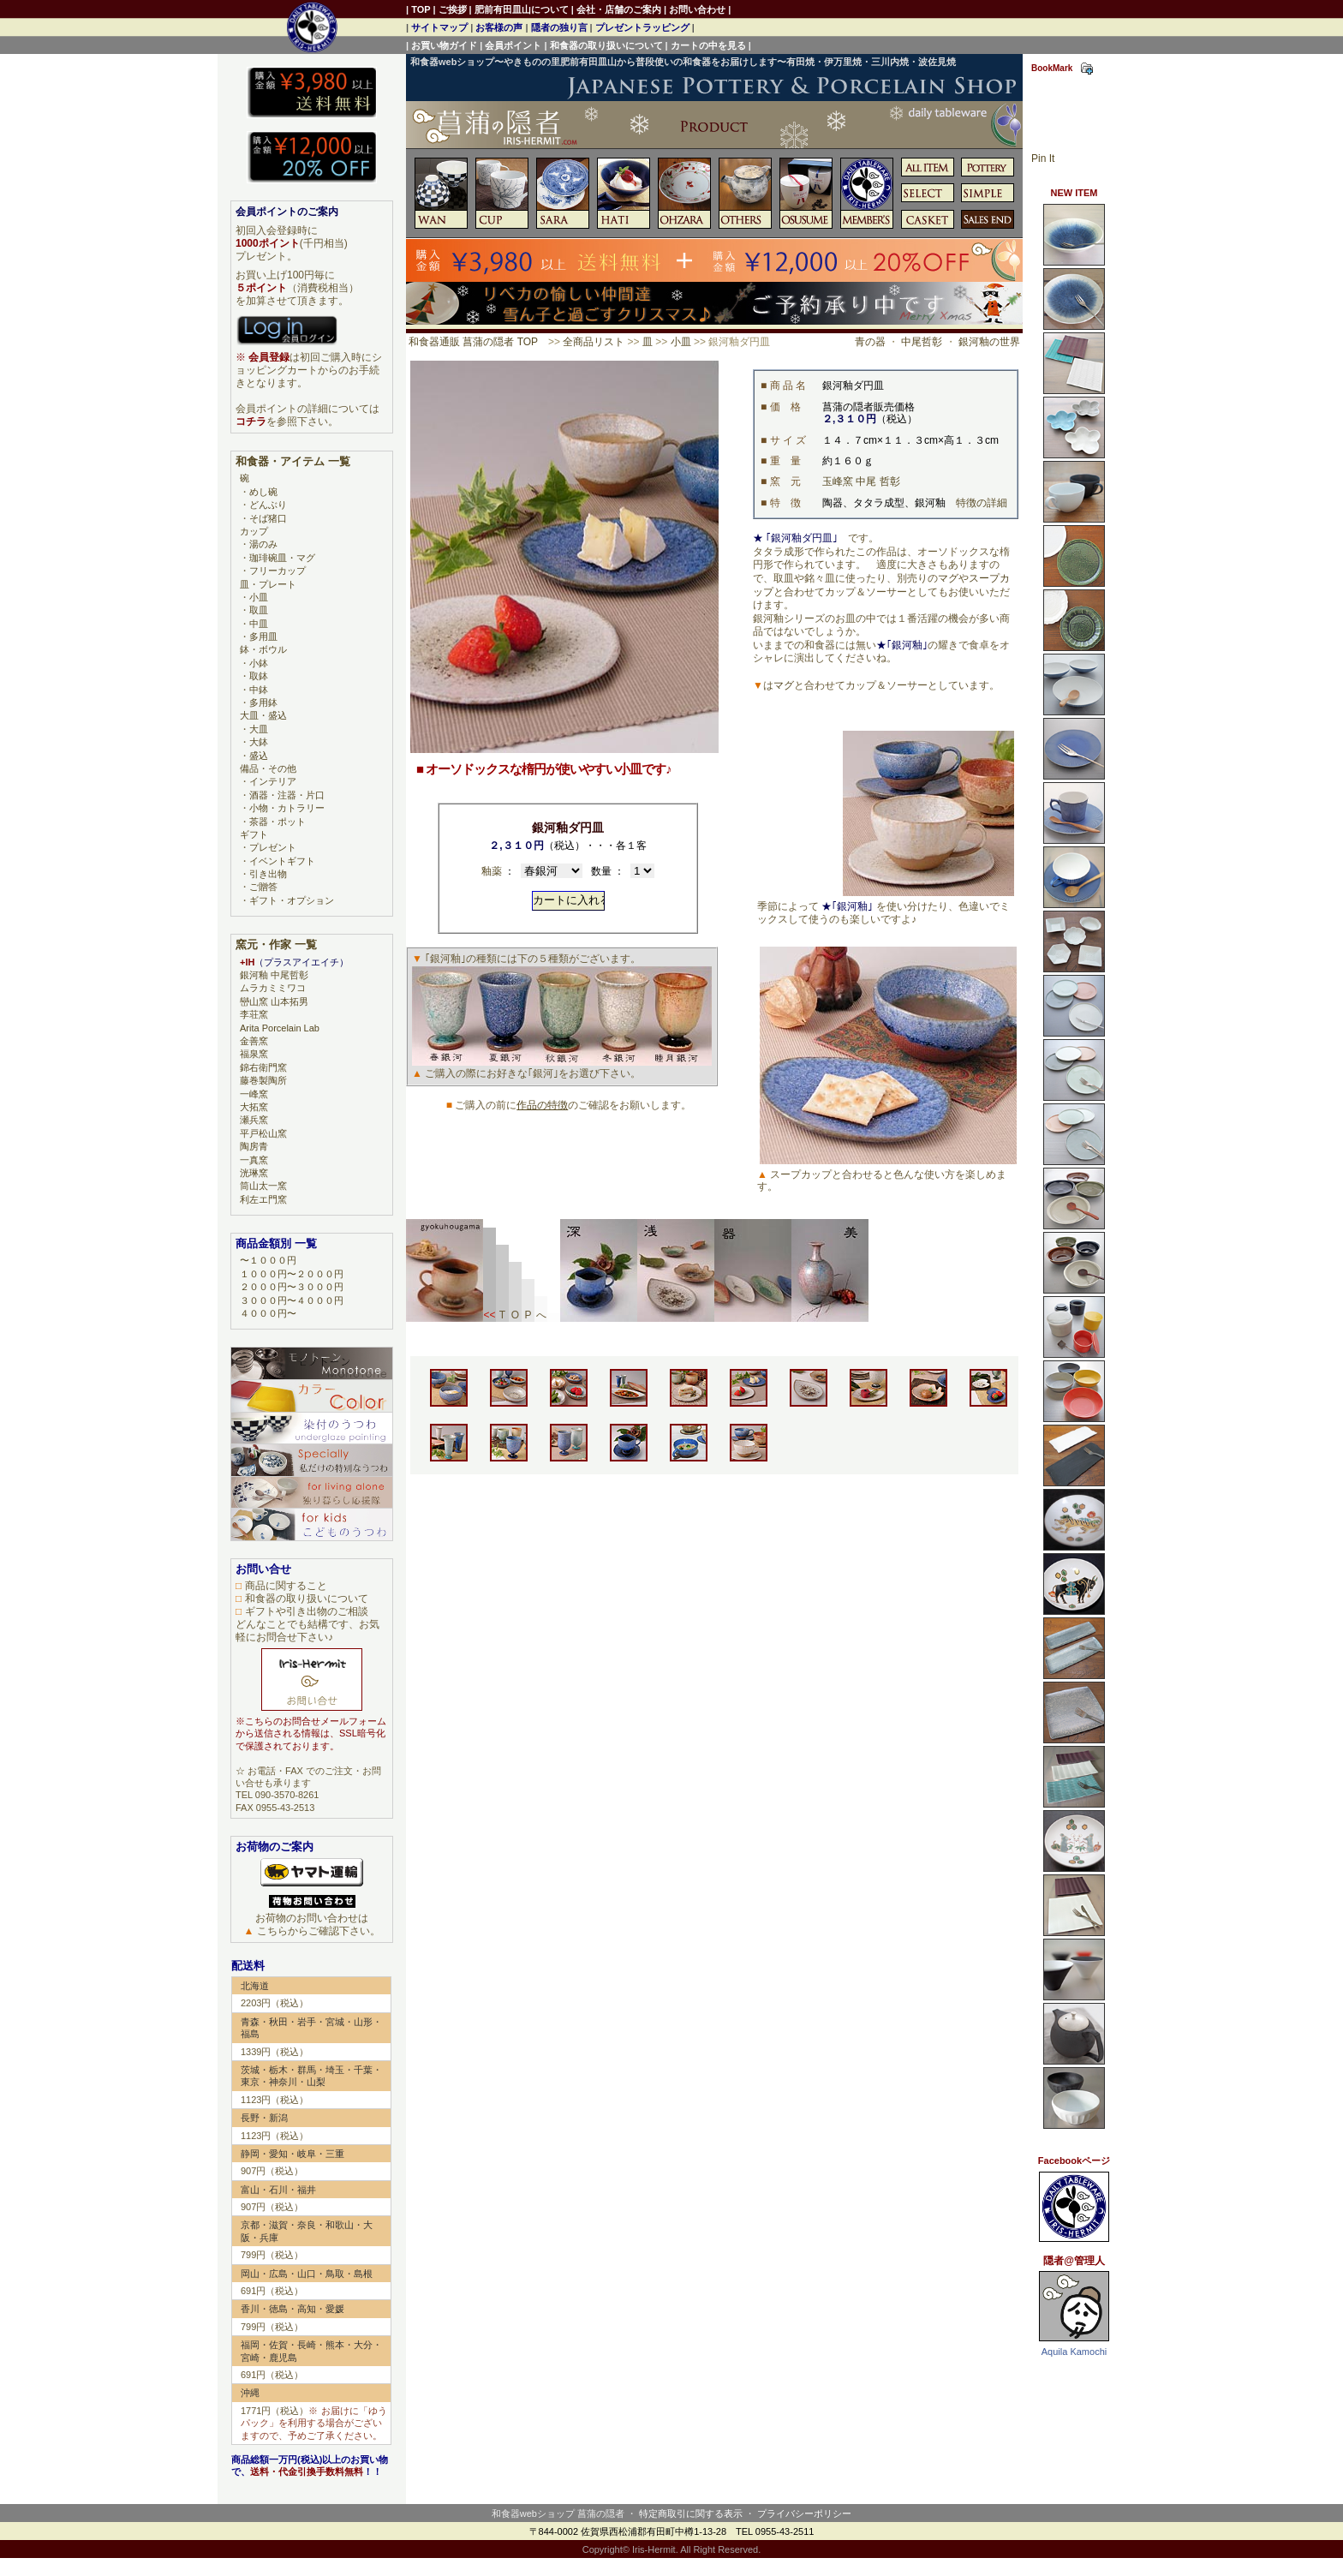 The height and width of the screenshot is (2576, 1343). I want to click on 肥前有田皿山について, so click(522, 9).